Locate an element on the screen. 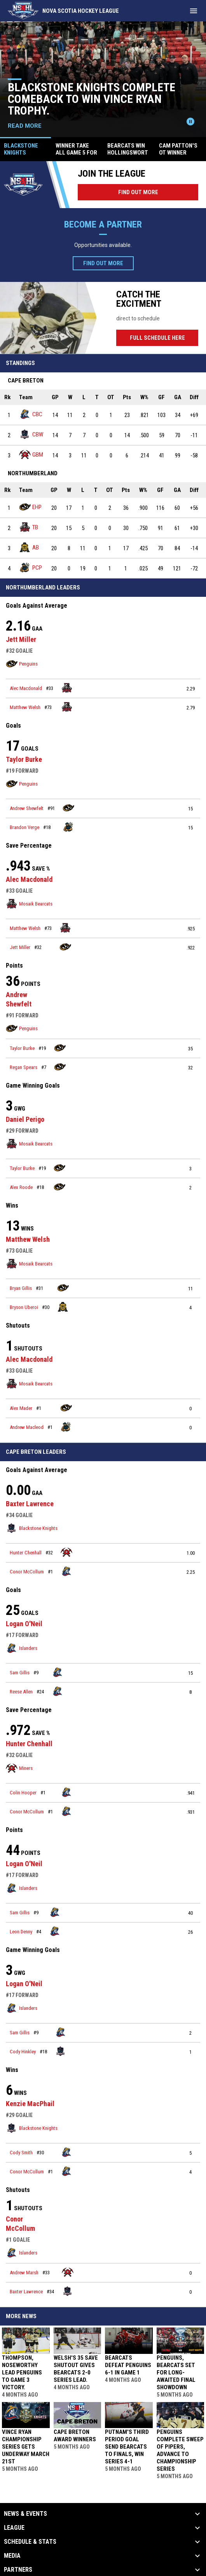 The height and width of the screenshot is (2576, 206). CBC [Islanders team page] is located at coordinates (30, 414).